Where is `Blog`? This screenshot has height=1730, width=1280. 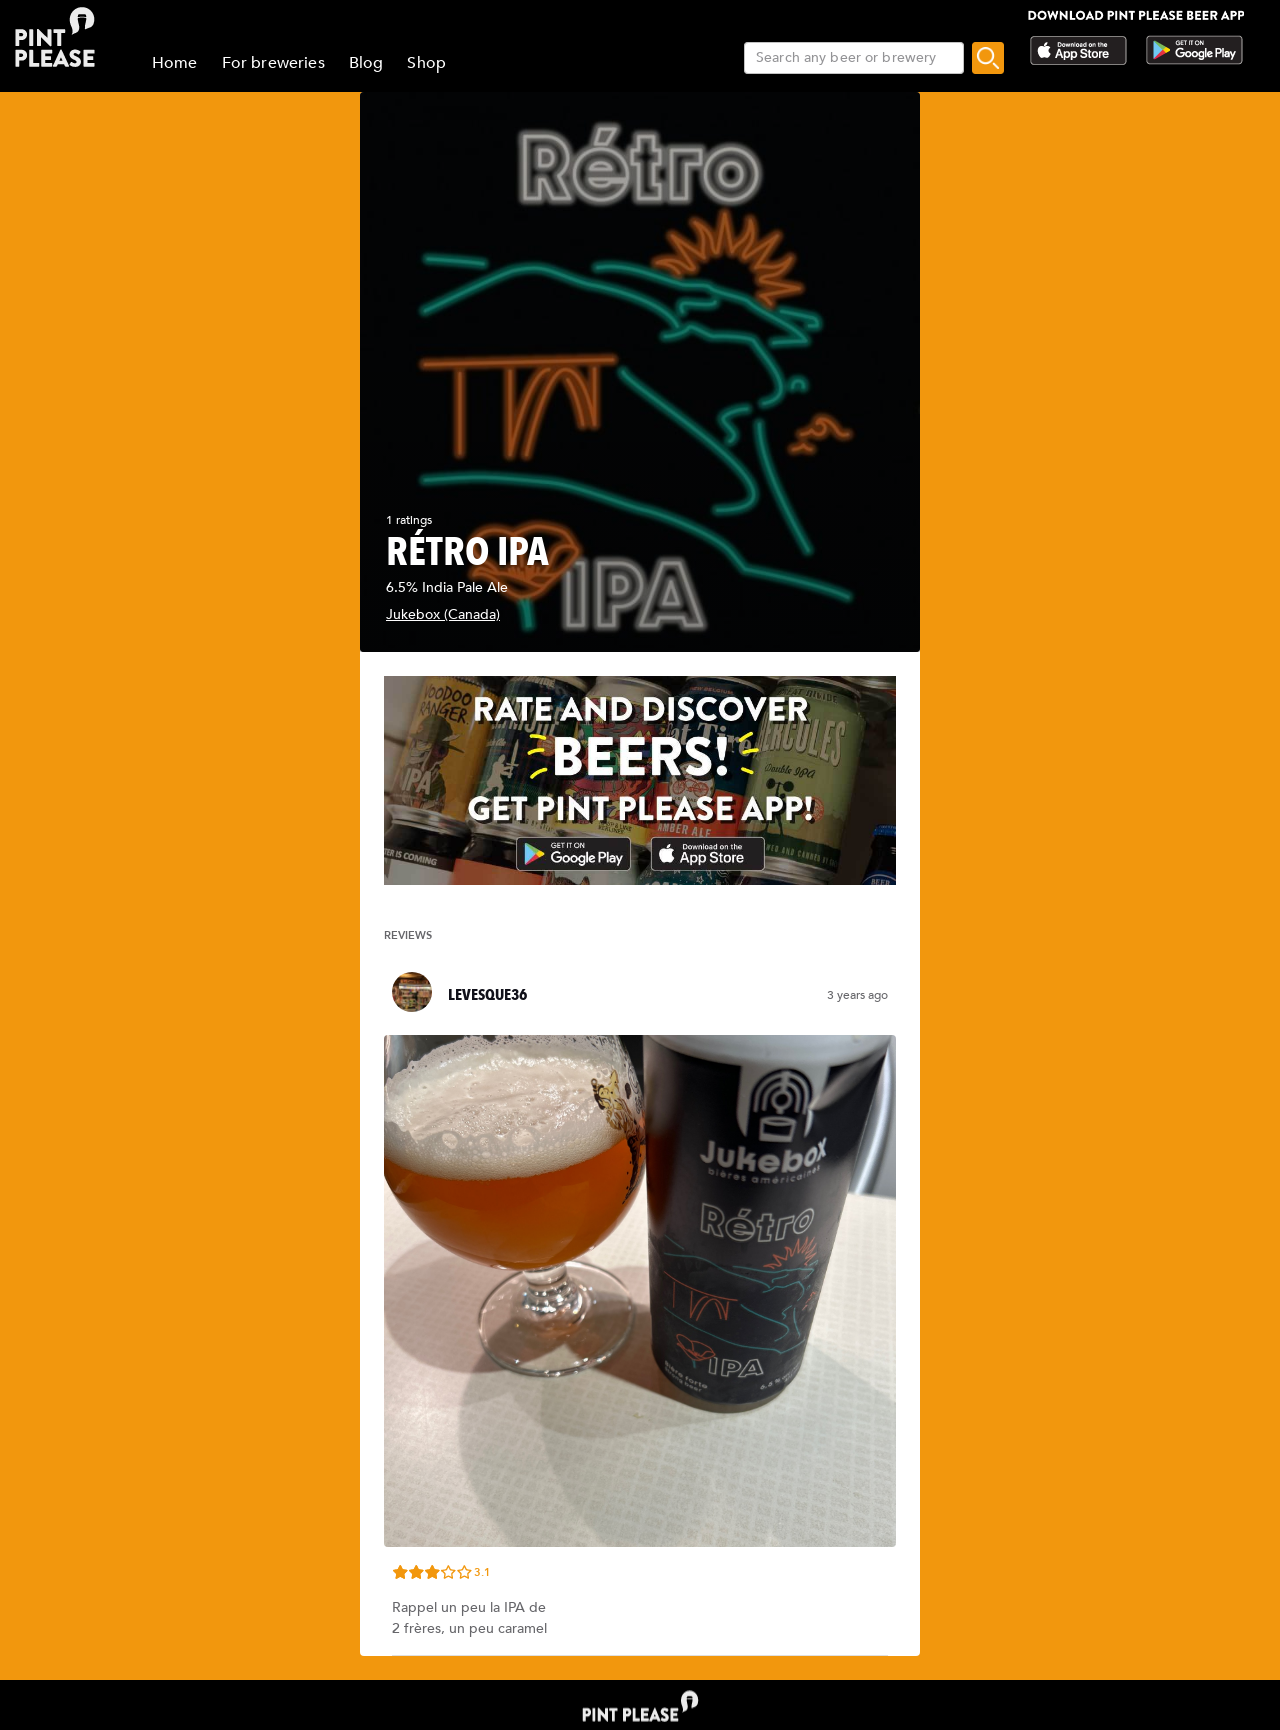 Blog is located at coordinates (366, 63).